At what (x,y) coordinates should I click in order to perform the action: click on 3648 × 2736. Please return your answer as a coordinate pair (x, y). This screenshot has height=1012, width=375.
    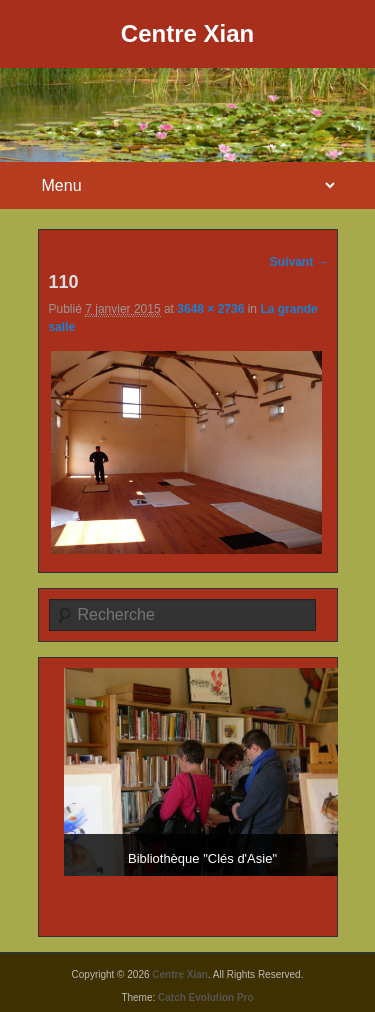
    Looking at the image, I should click on (210, 309).